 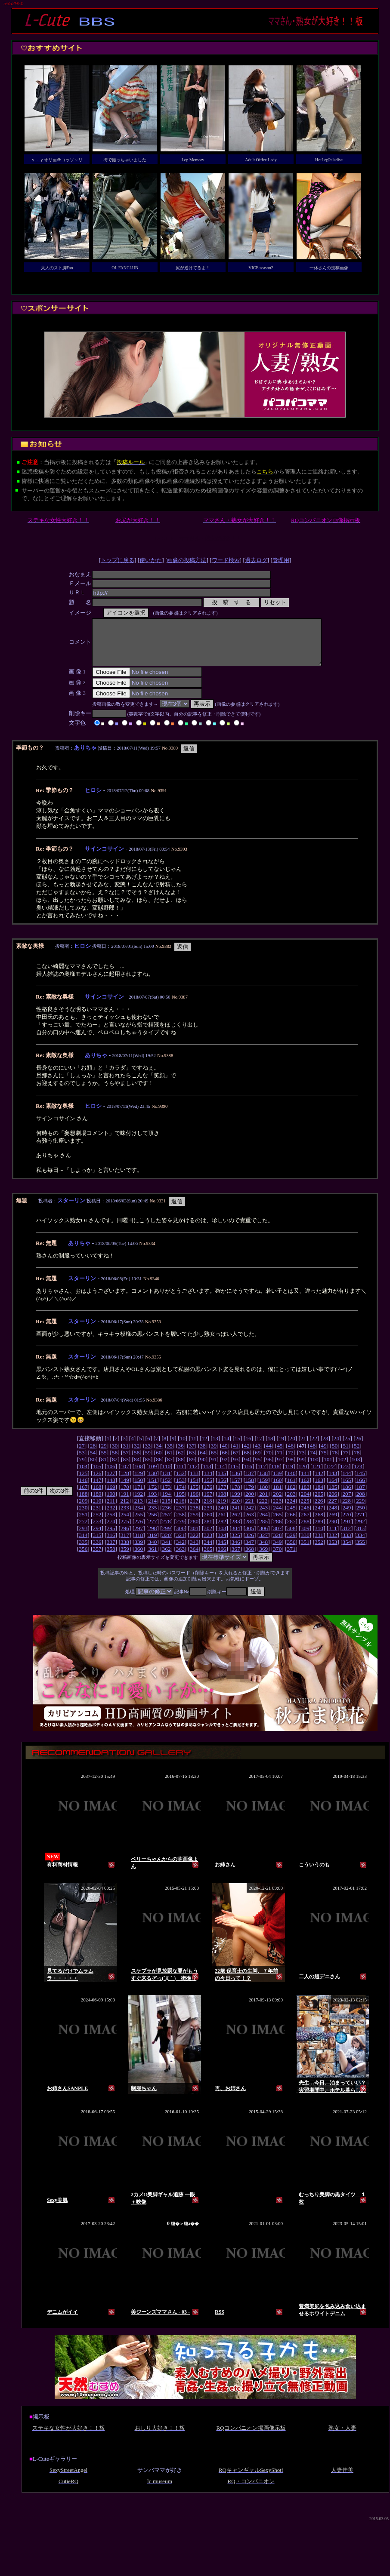 What do you see at coordinates (125, 1544) in the screenshot?
I see `317` at bounding box center [125, 1544].